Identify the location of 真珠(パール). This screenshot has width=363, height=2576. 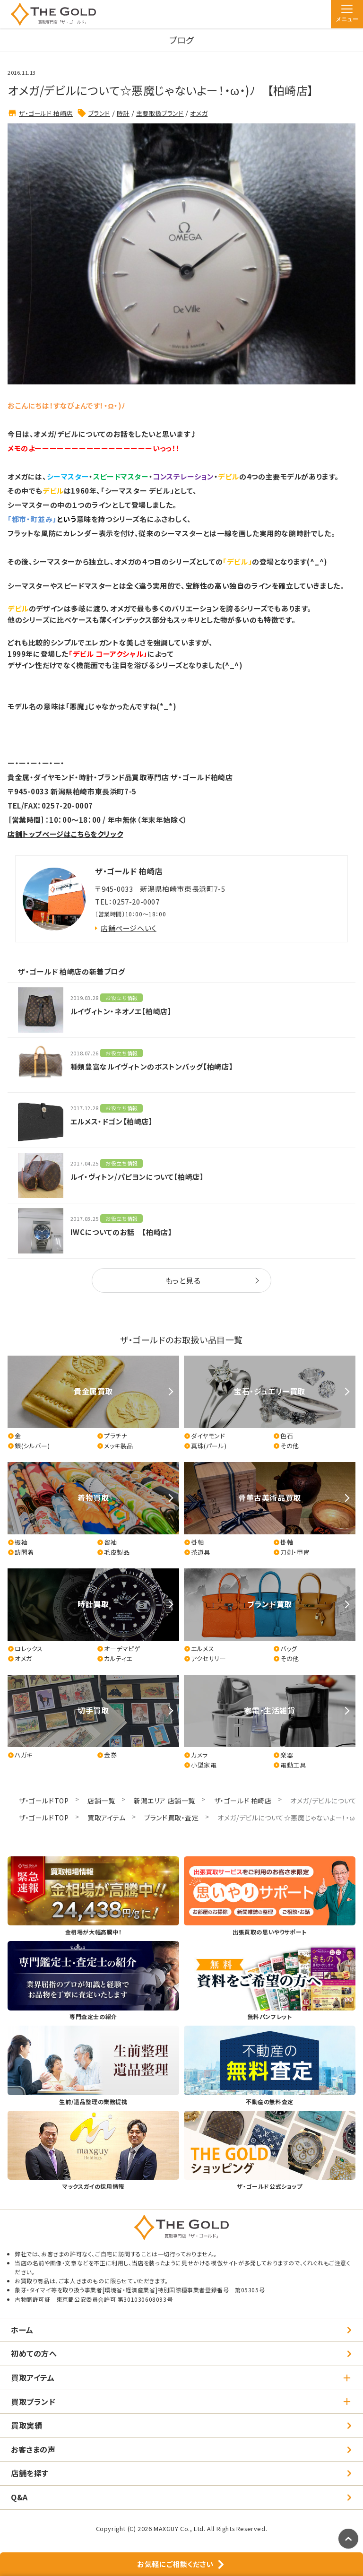
(205, 1446).